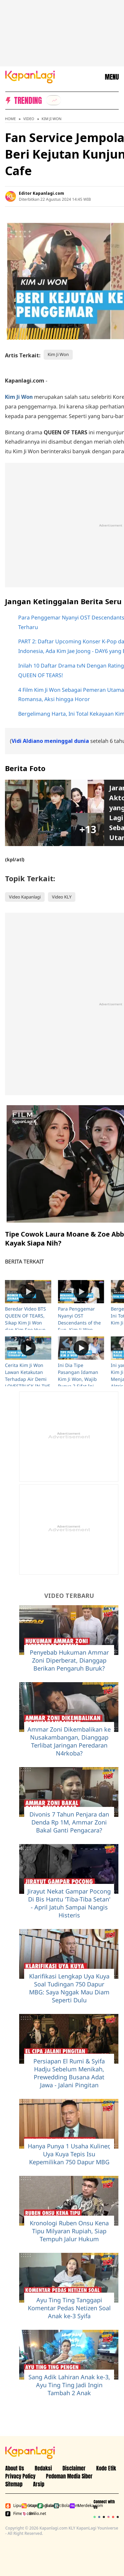 The height and width of the screenshot is (2576, 124). I want to click on Ammar Zoni Dikembalikan ke Nusakambangan, Dianggap Terlibat Jaringan Peredaran N4rkoba?, so click(69, 1741).